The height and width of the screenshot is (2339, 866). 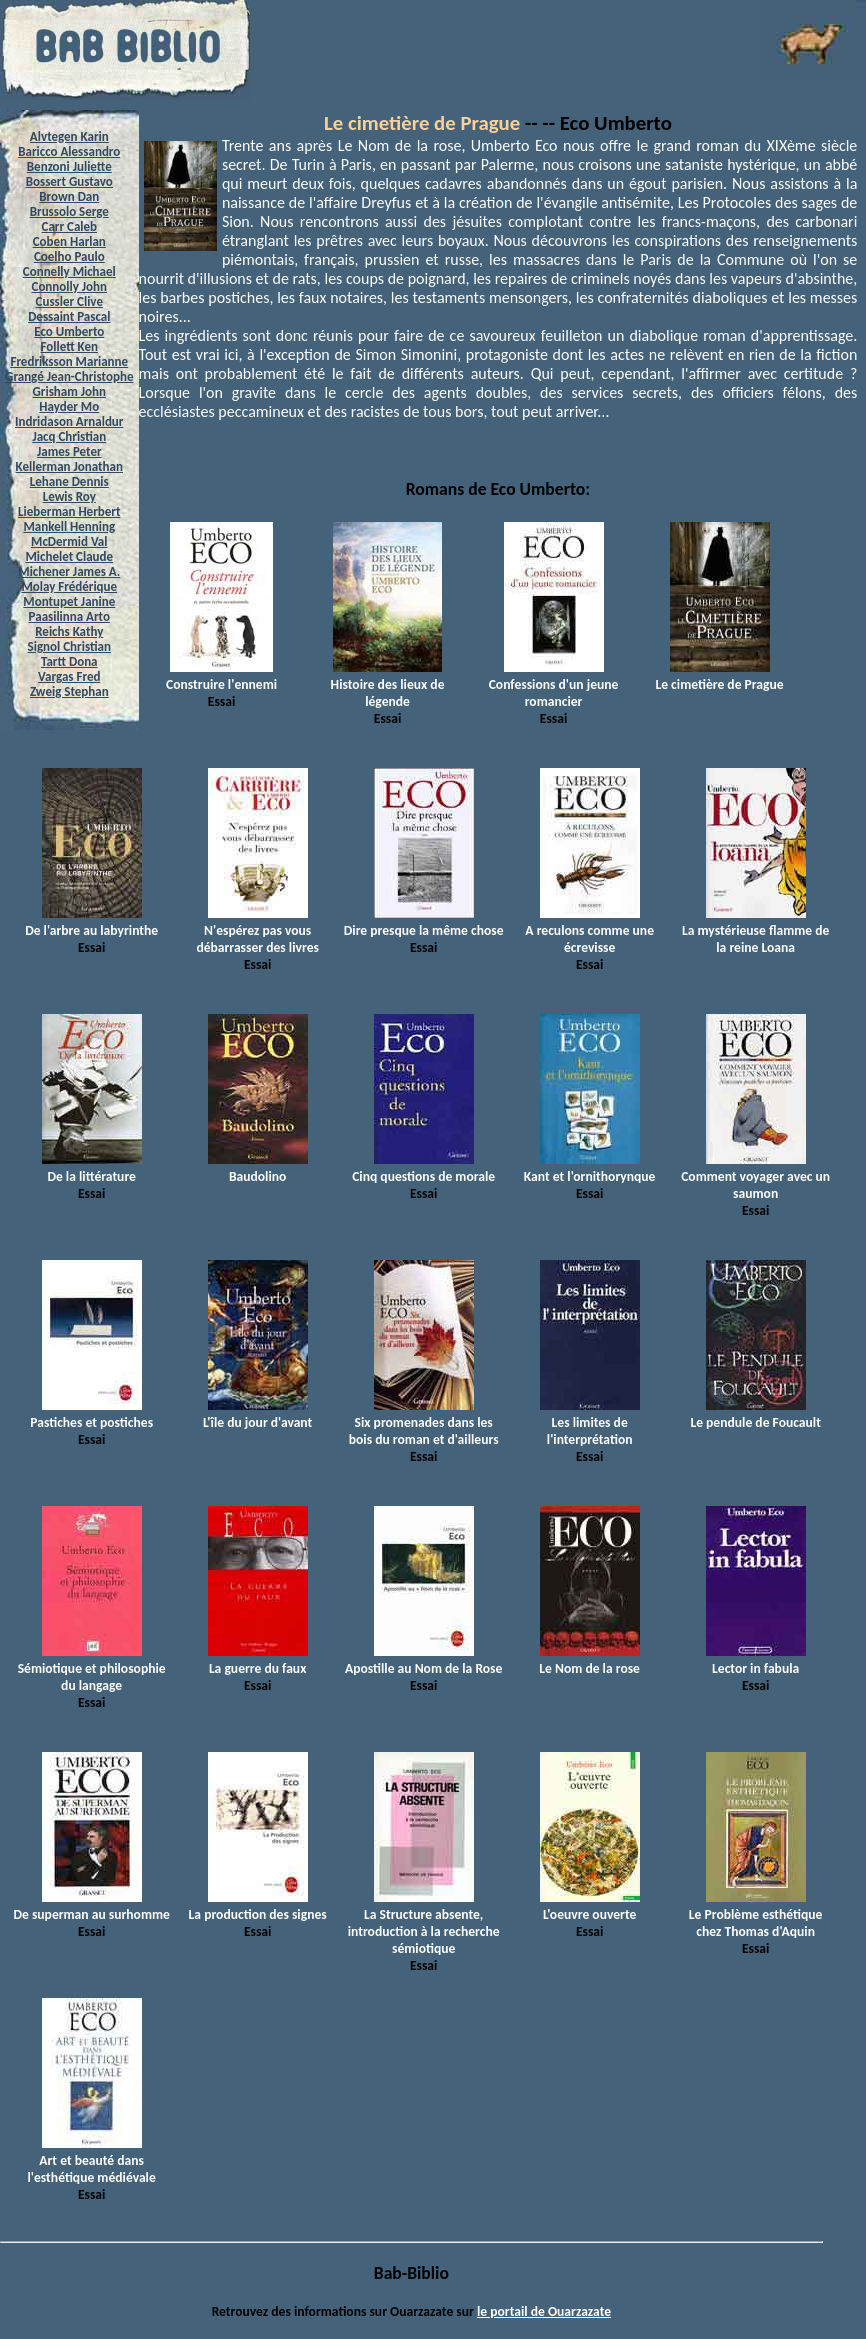 I want to click on Jacq Christian, so click(x=69, y=436).